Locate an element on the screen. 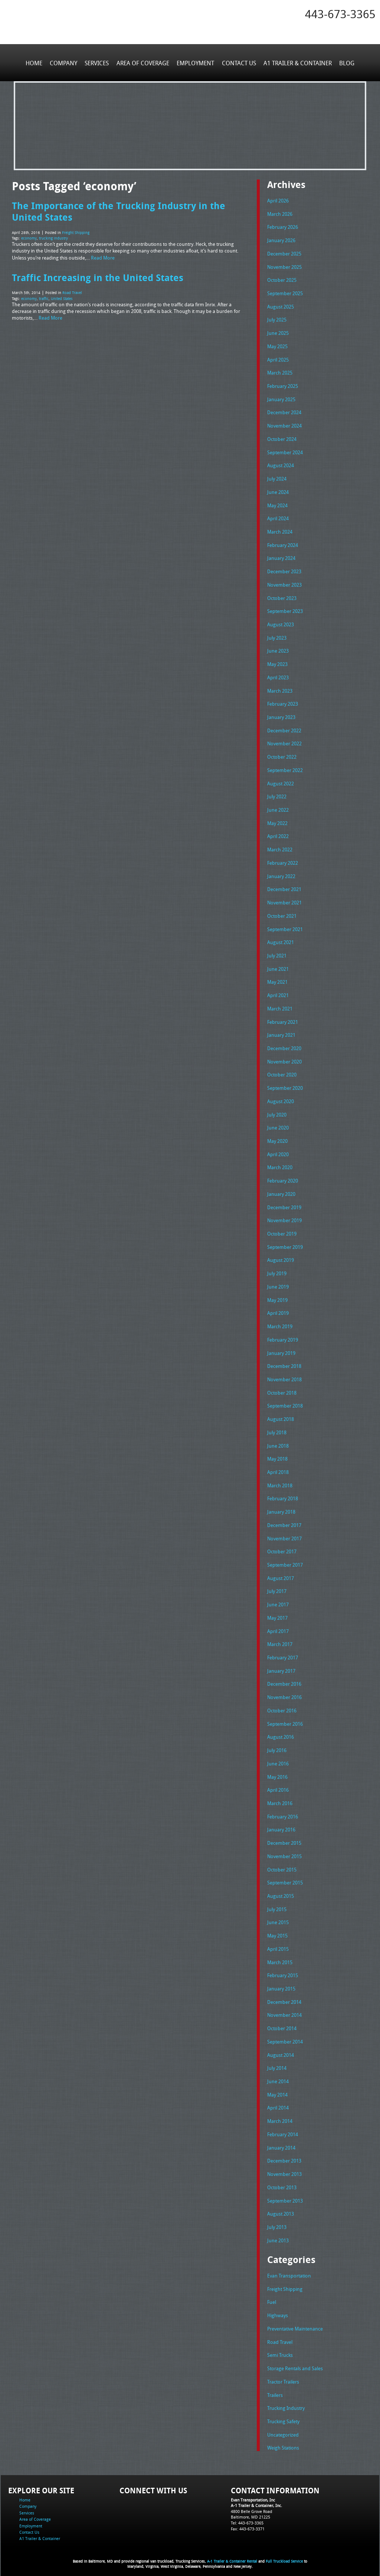  February 2016 is located at coordinates (282, 1810).